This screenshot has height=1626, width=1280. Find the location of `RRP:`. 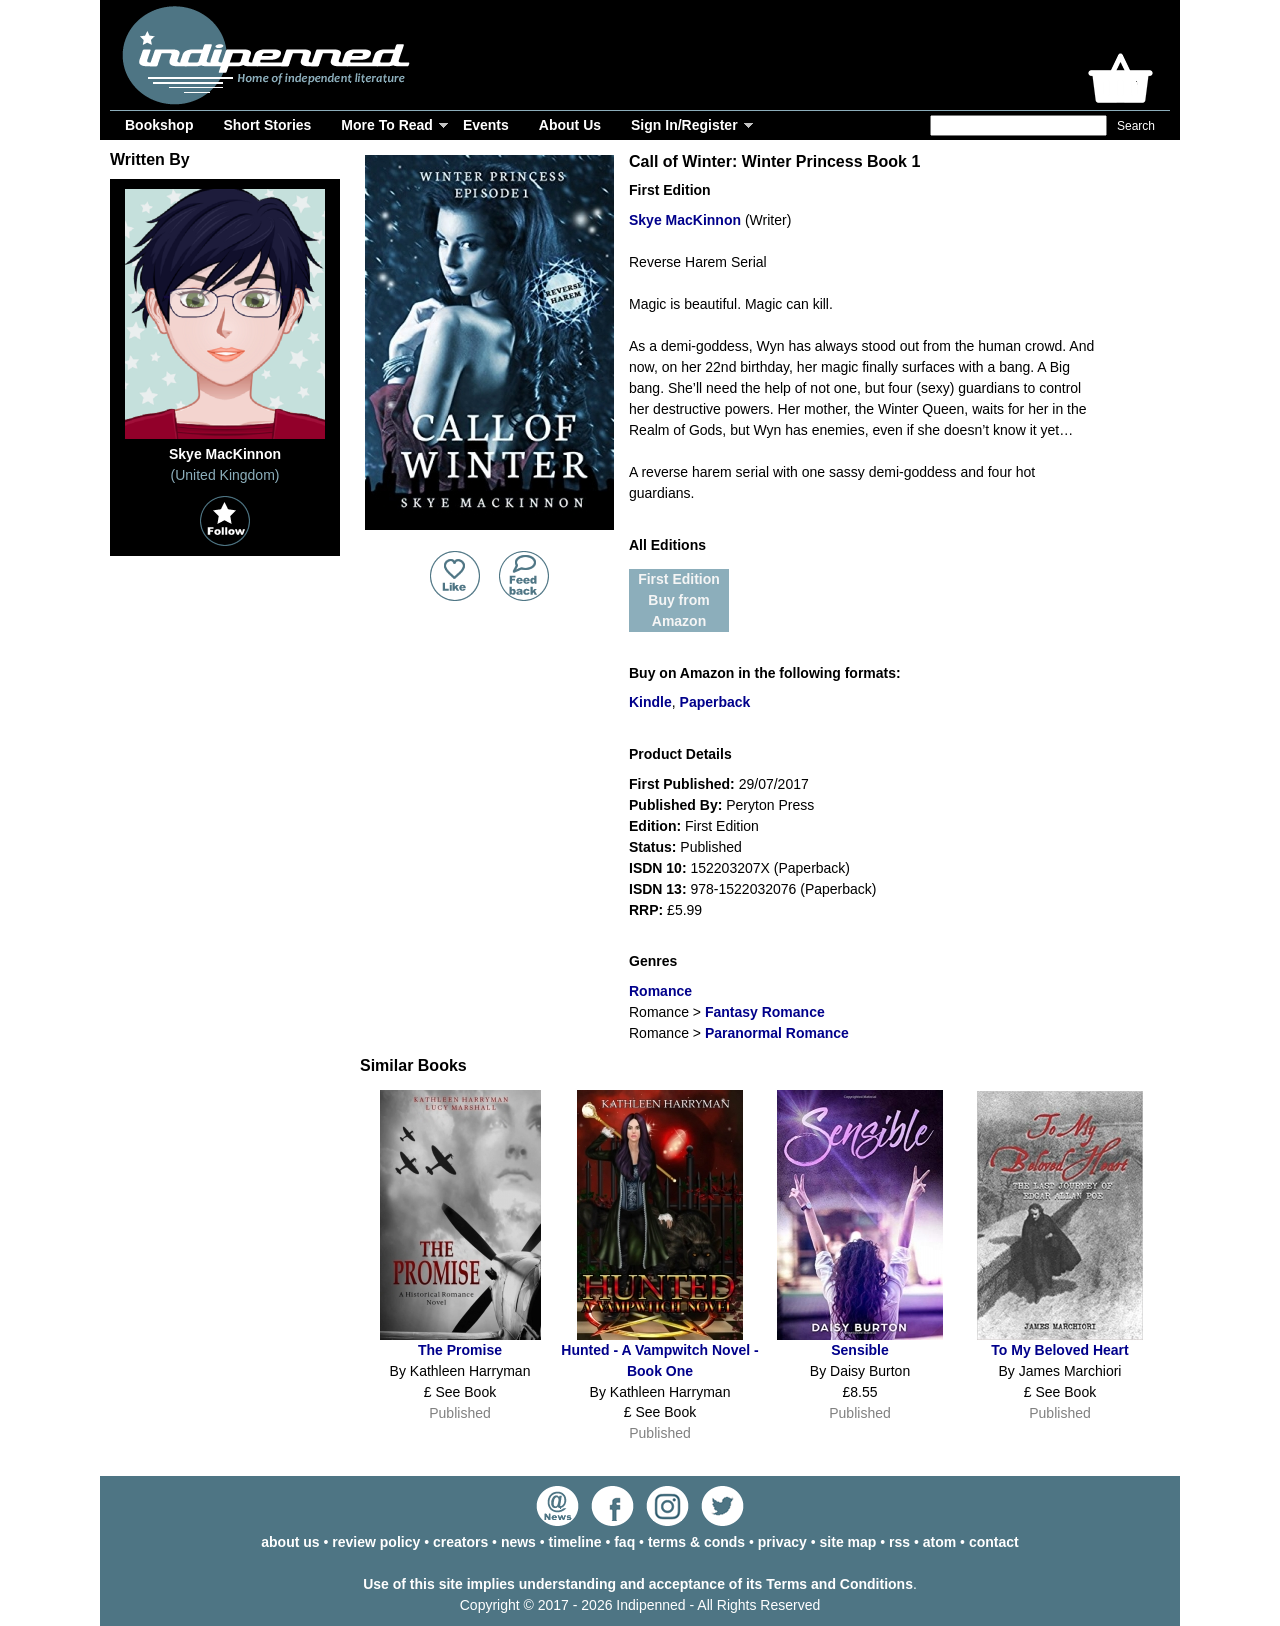

RRP: is located at coordinates (646, 910).